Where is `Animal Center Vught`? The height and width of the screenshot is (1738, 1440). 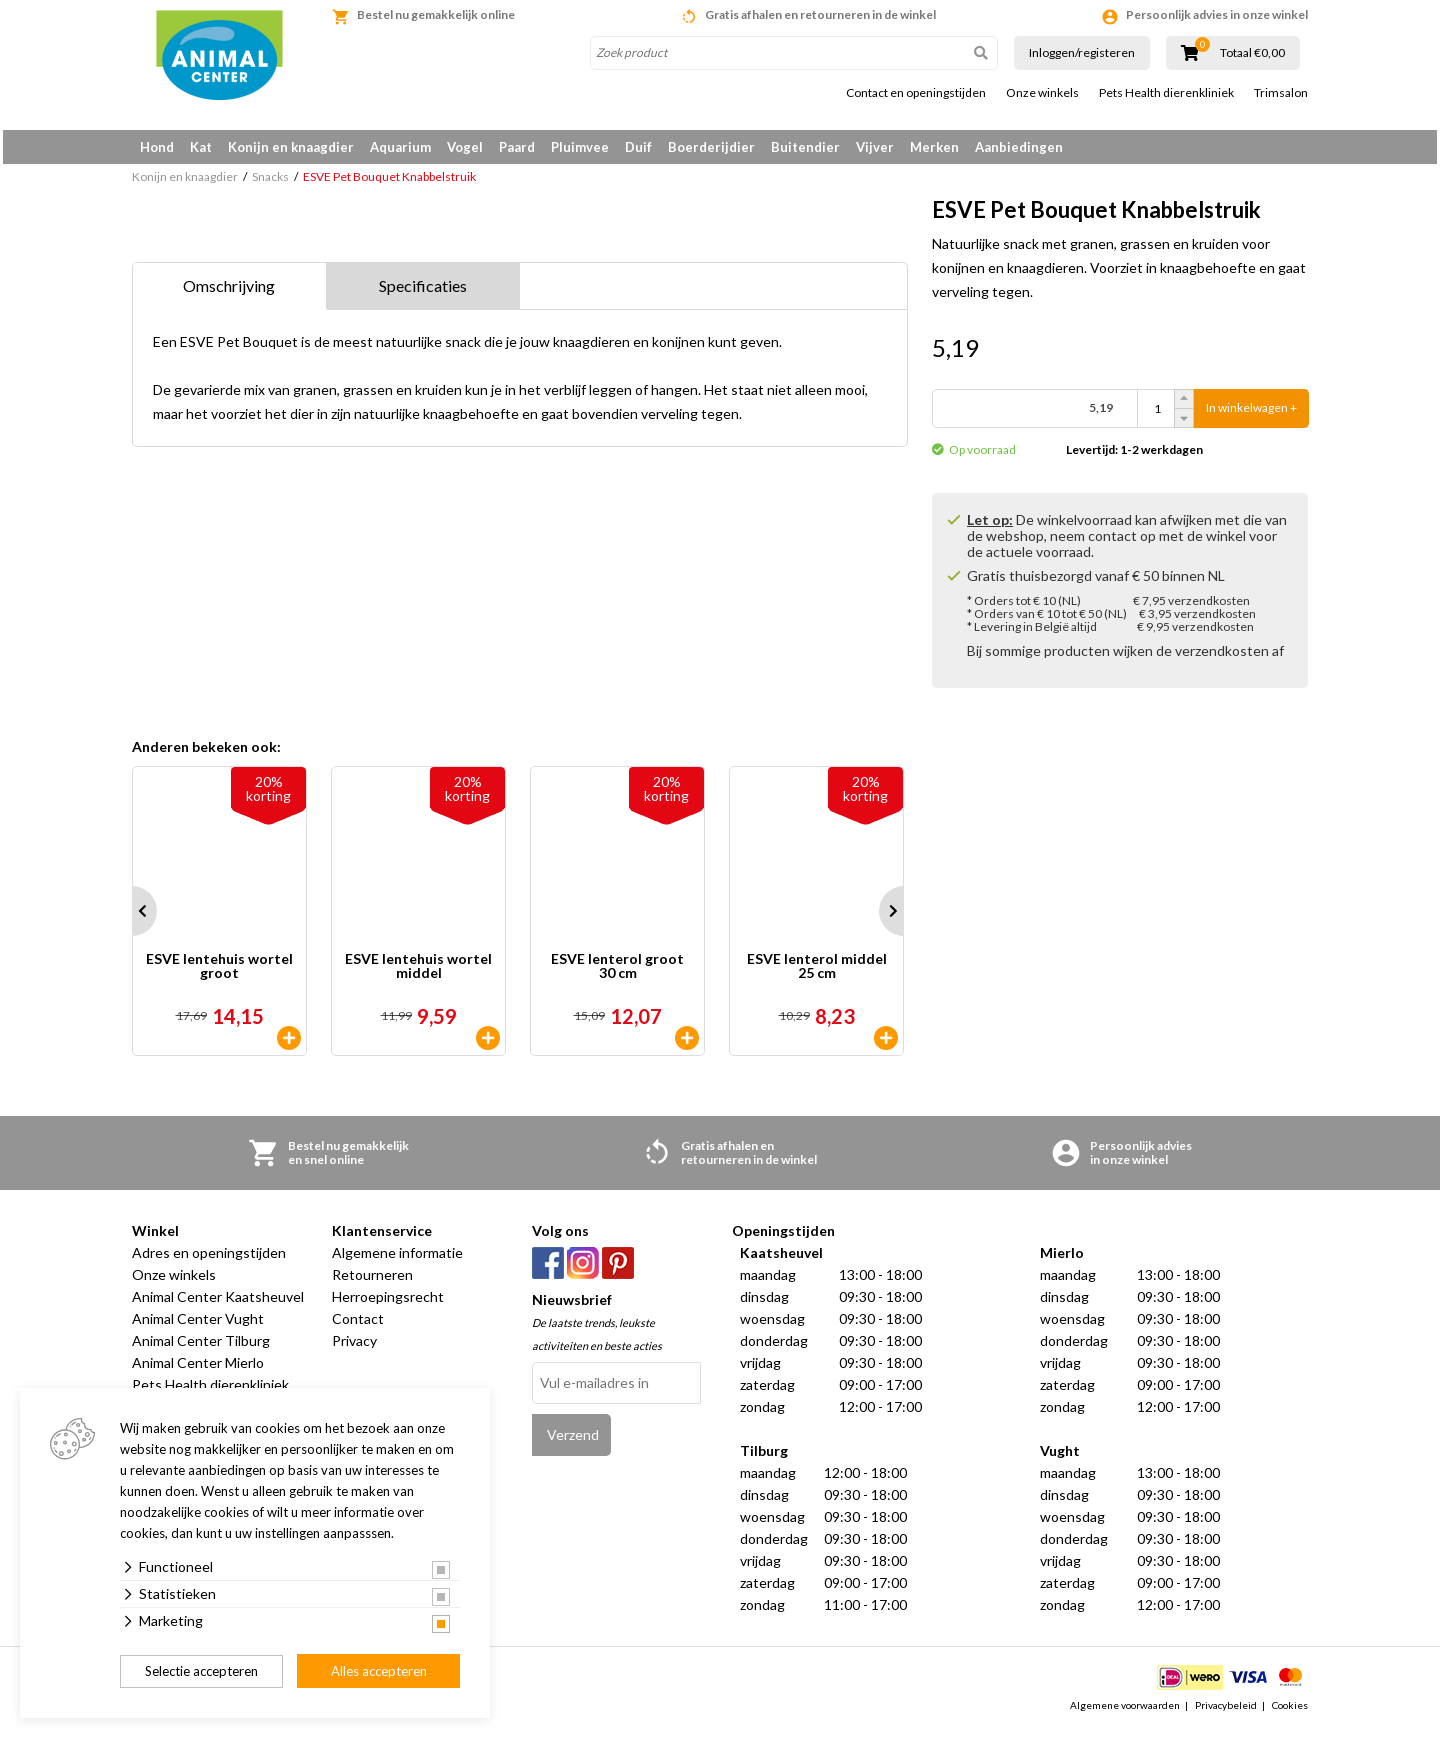 Animal Center Vught is located at coordinates (198, 1326).